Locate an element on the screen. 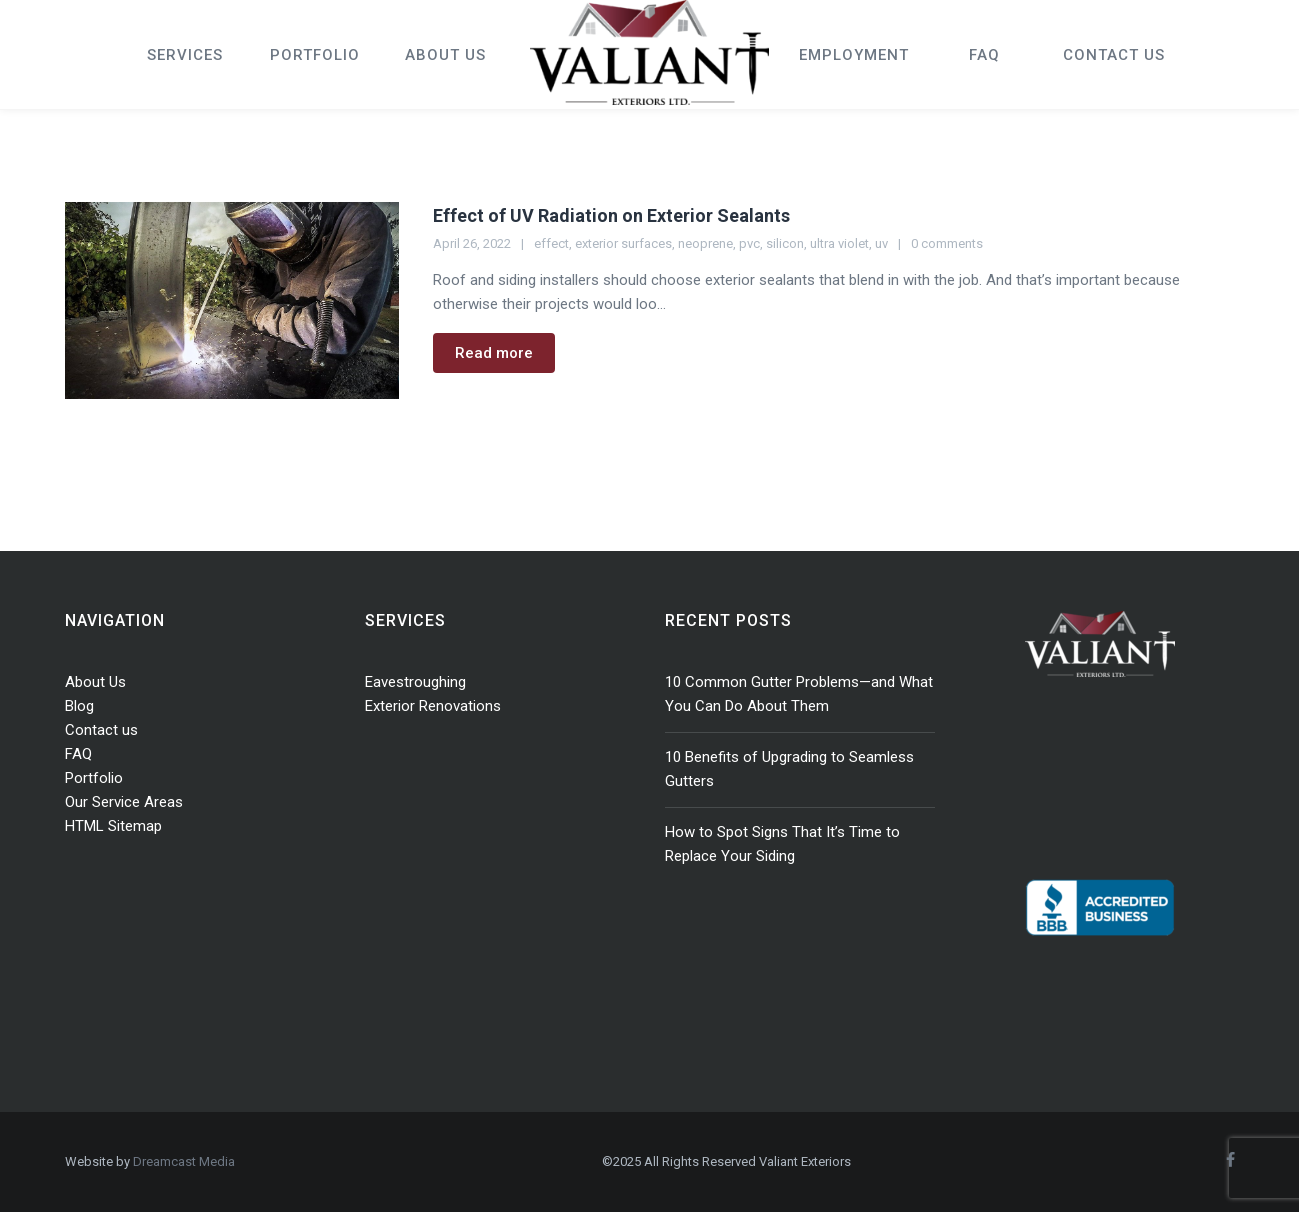 This screenshot has height=1212, width=1299. Blog is located at coordinates (79, 706).